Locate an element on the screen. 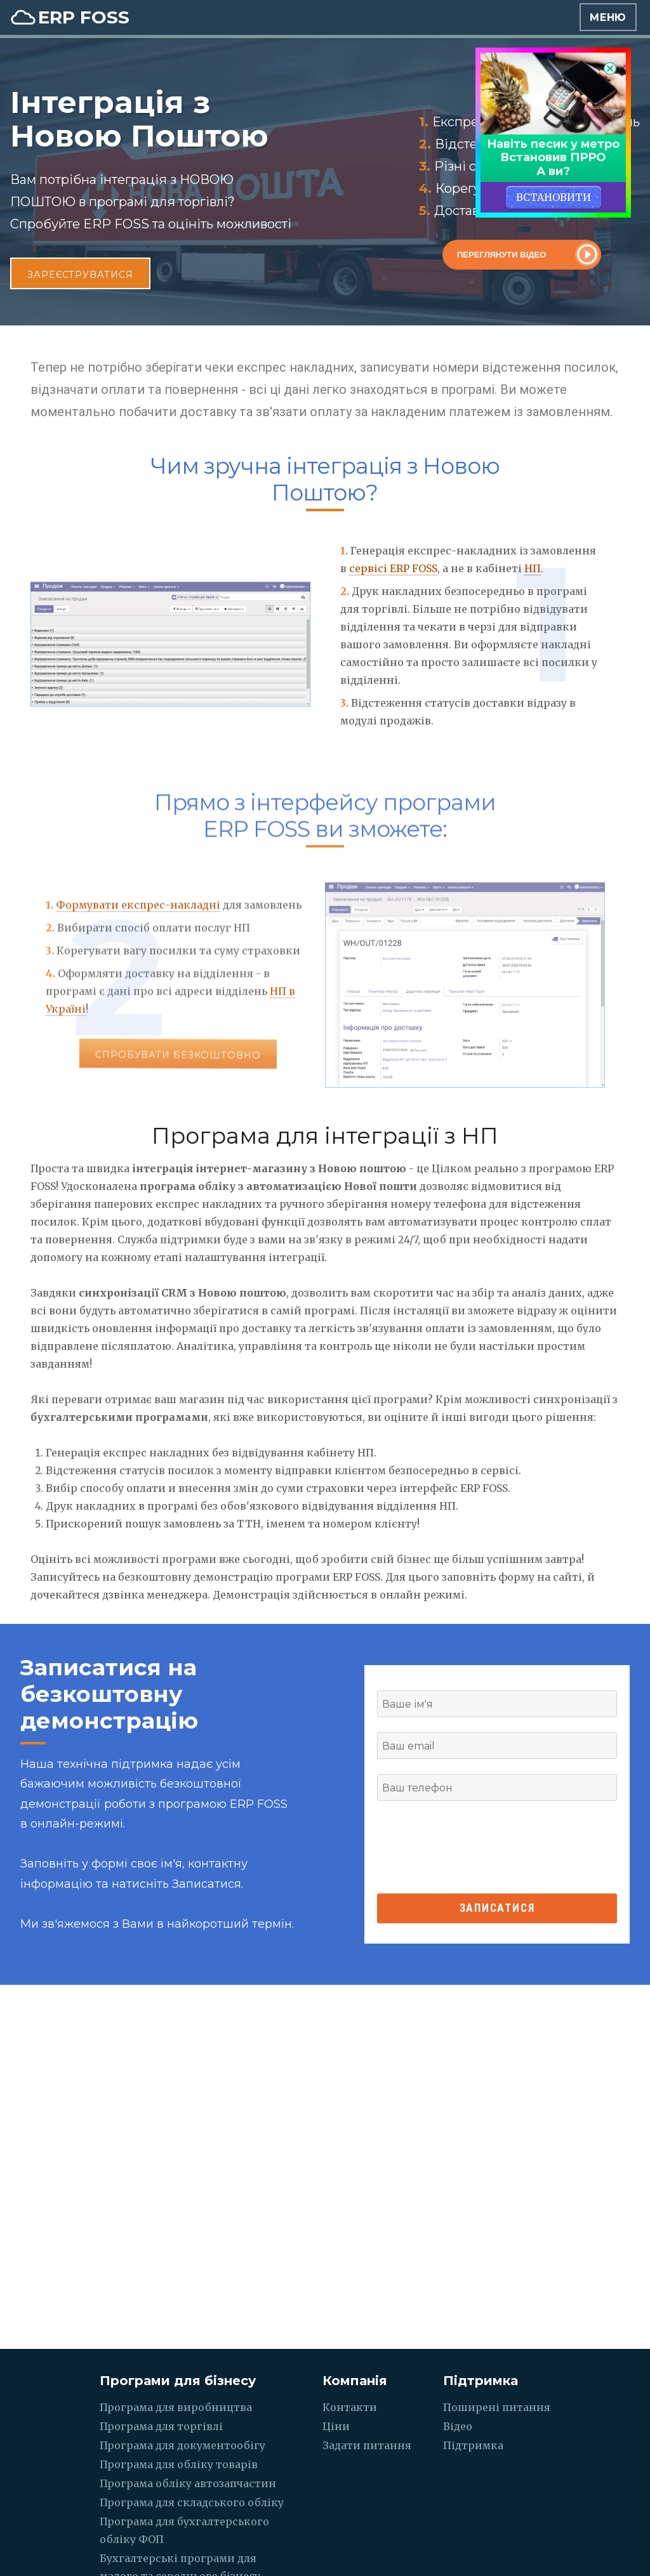 The width and height of the screenshot is (650, 2576). Поширені питання is located at coordinates (496, 2407).